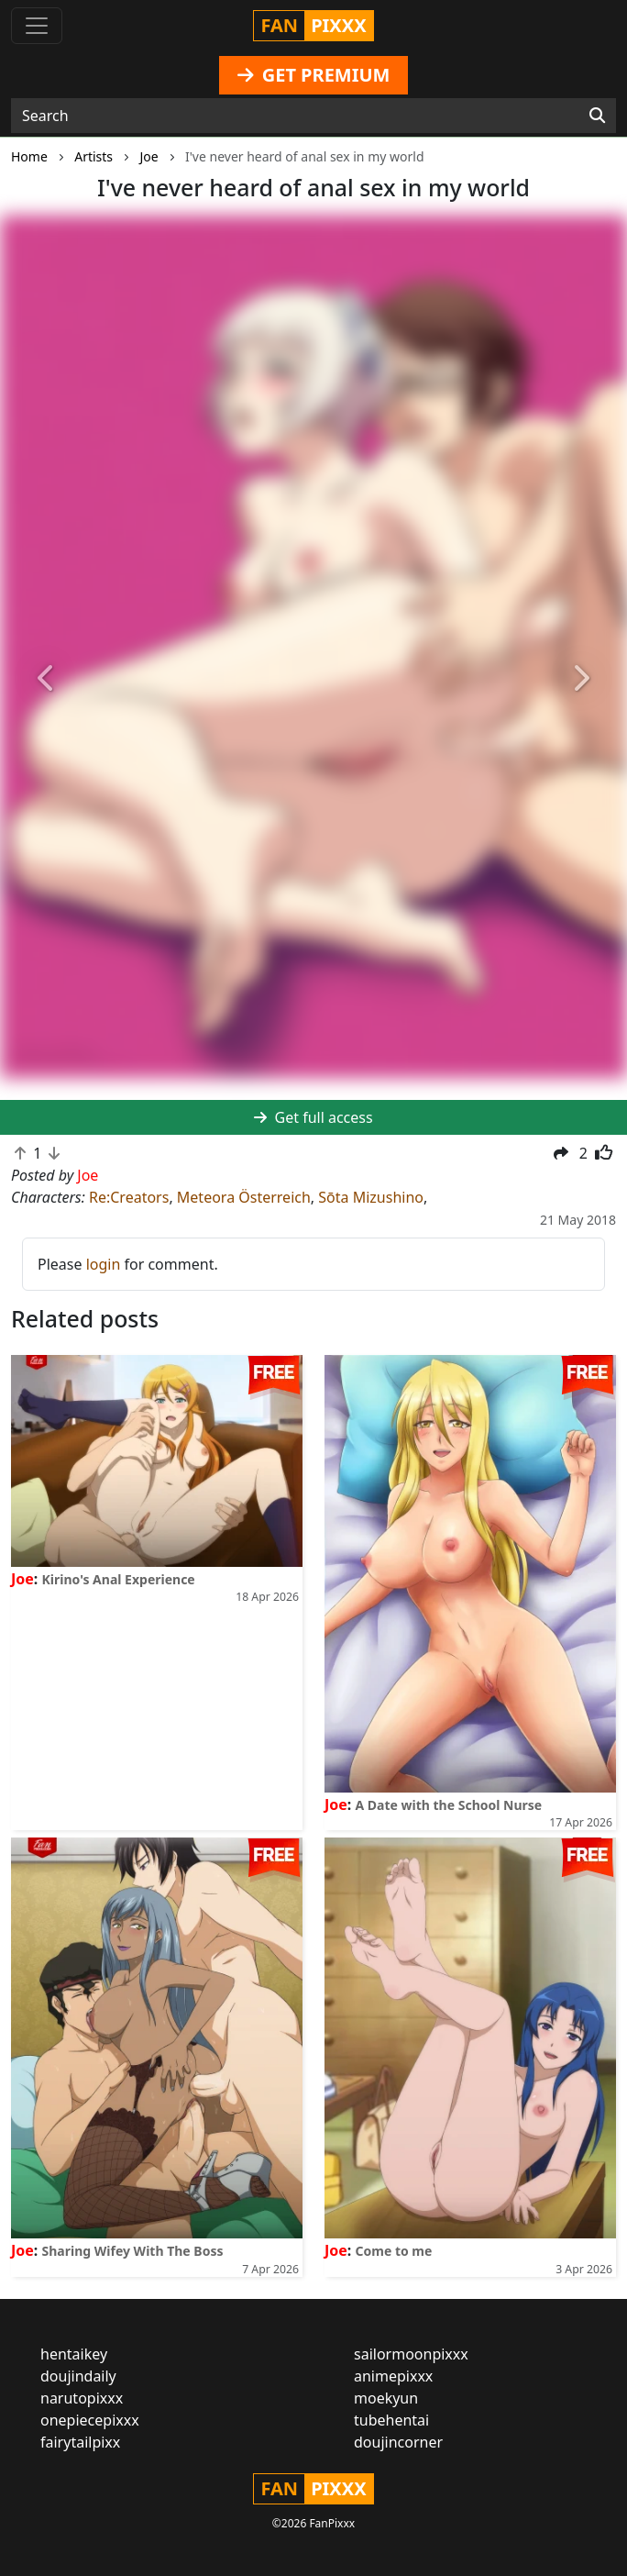  Describe the element at coordinates (78, 2376) in the screenshot. I see `doujindaily` at that location.